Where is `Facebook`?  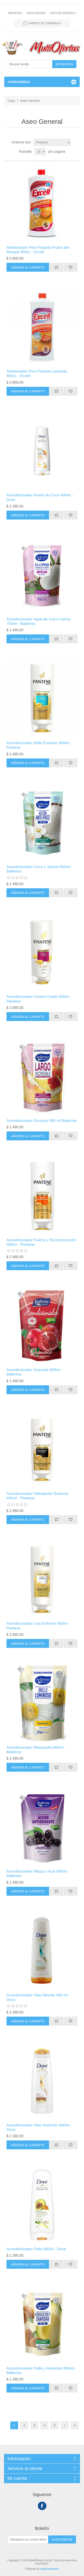
Facebook is located at coordinates (42, 2506).